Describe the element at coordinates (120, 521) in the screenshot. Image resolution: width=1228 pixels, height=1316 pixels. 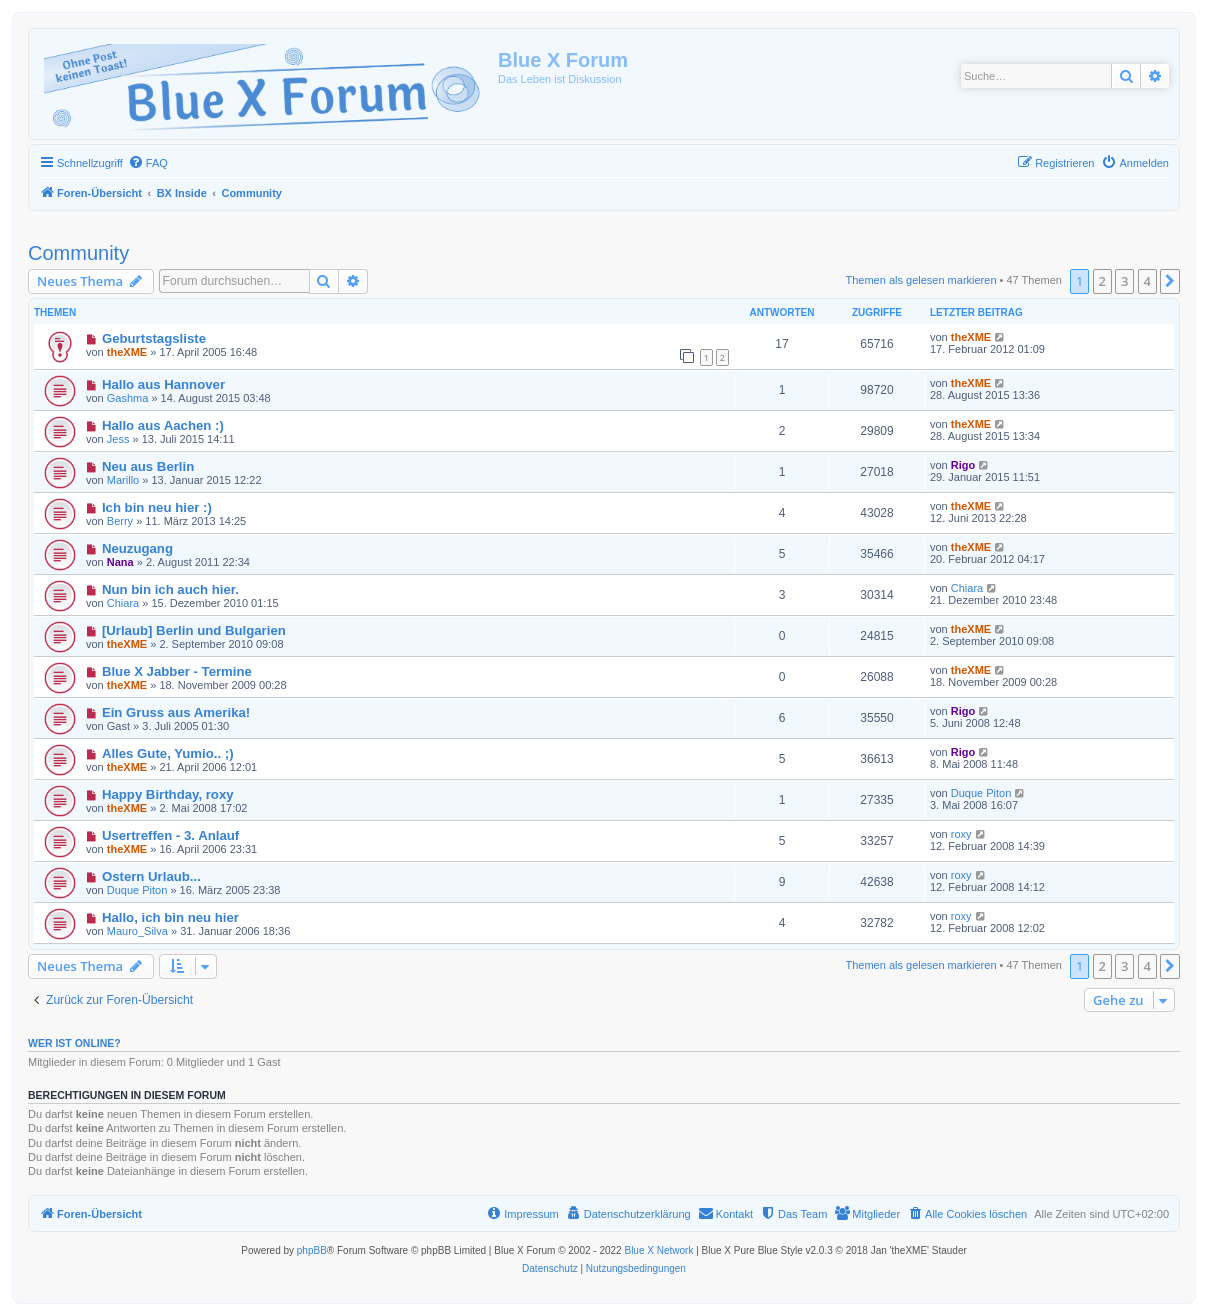
I see `Berry` at that location.